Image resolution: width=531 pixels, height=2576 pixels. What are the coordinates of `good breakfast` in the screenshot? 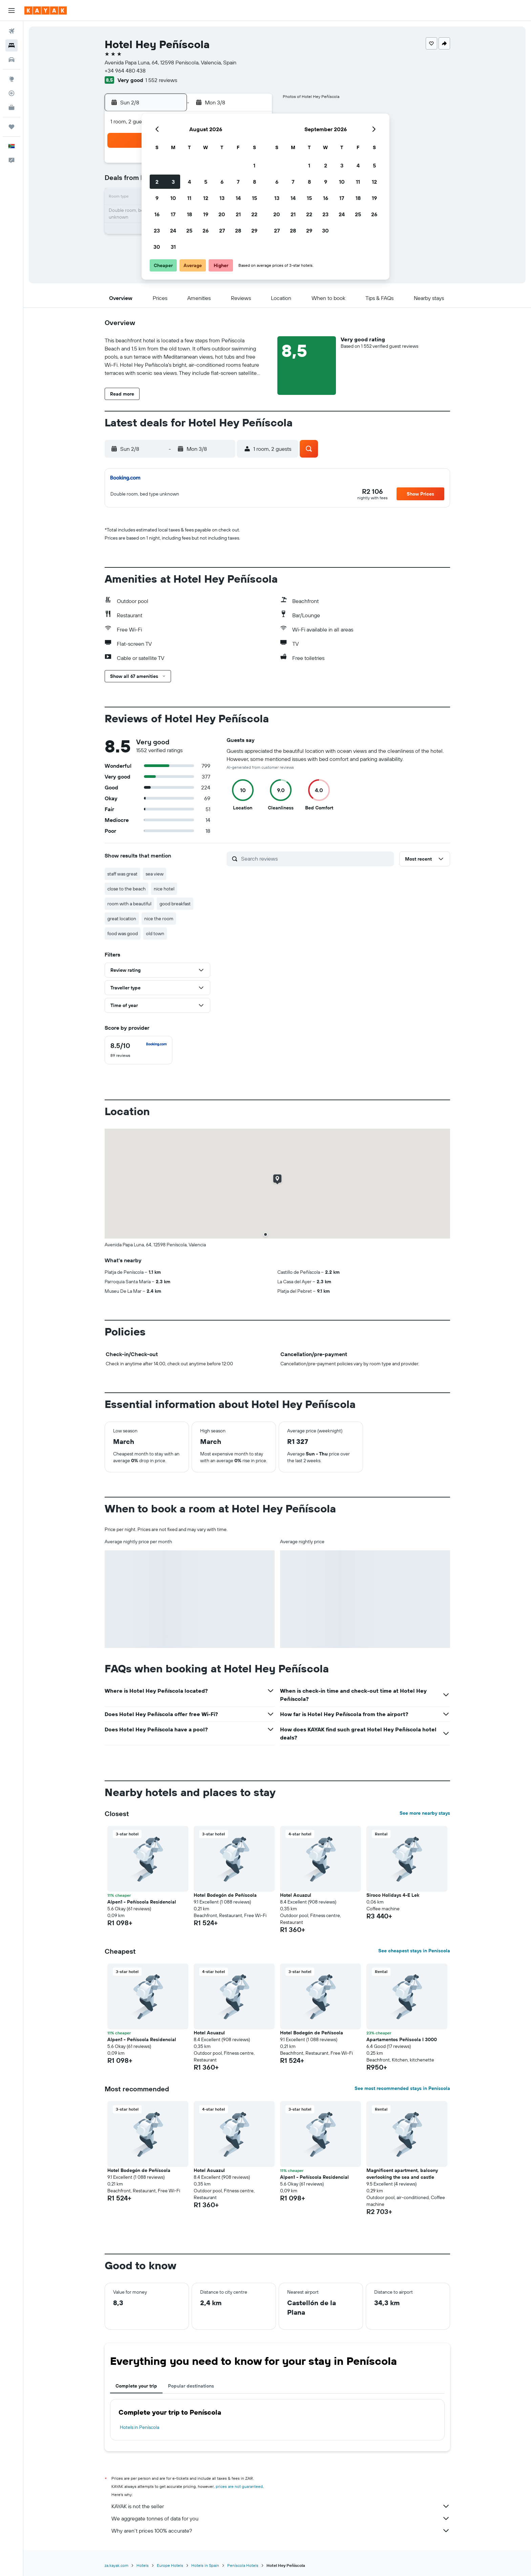 It's located at (175, 904).